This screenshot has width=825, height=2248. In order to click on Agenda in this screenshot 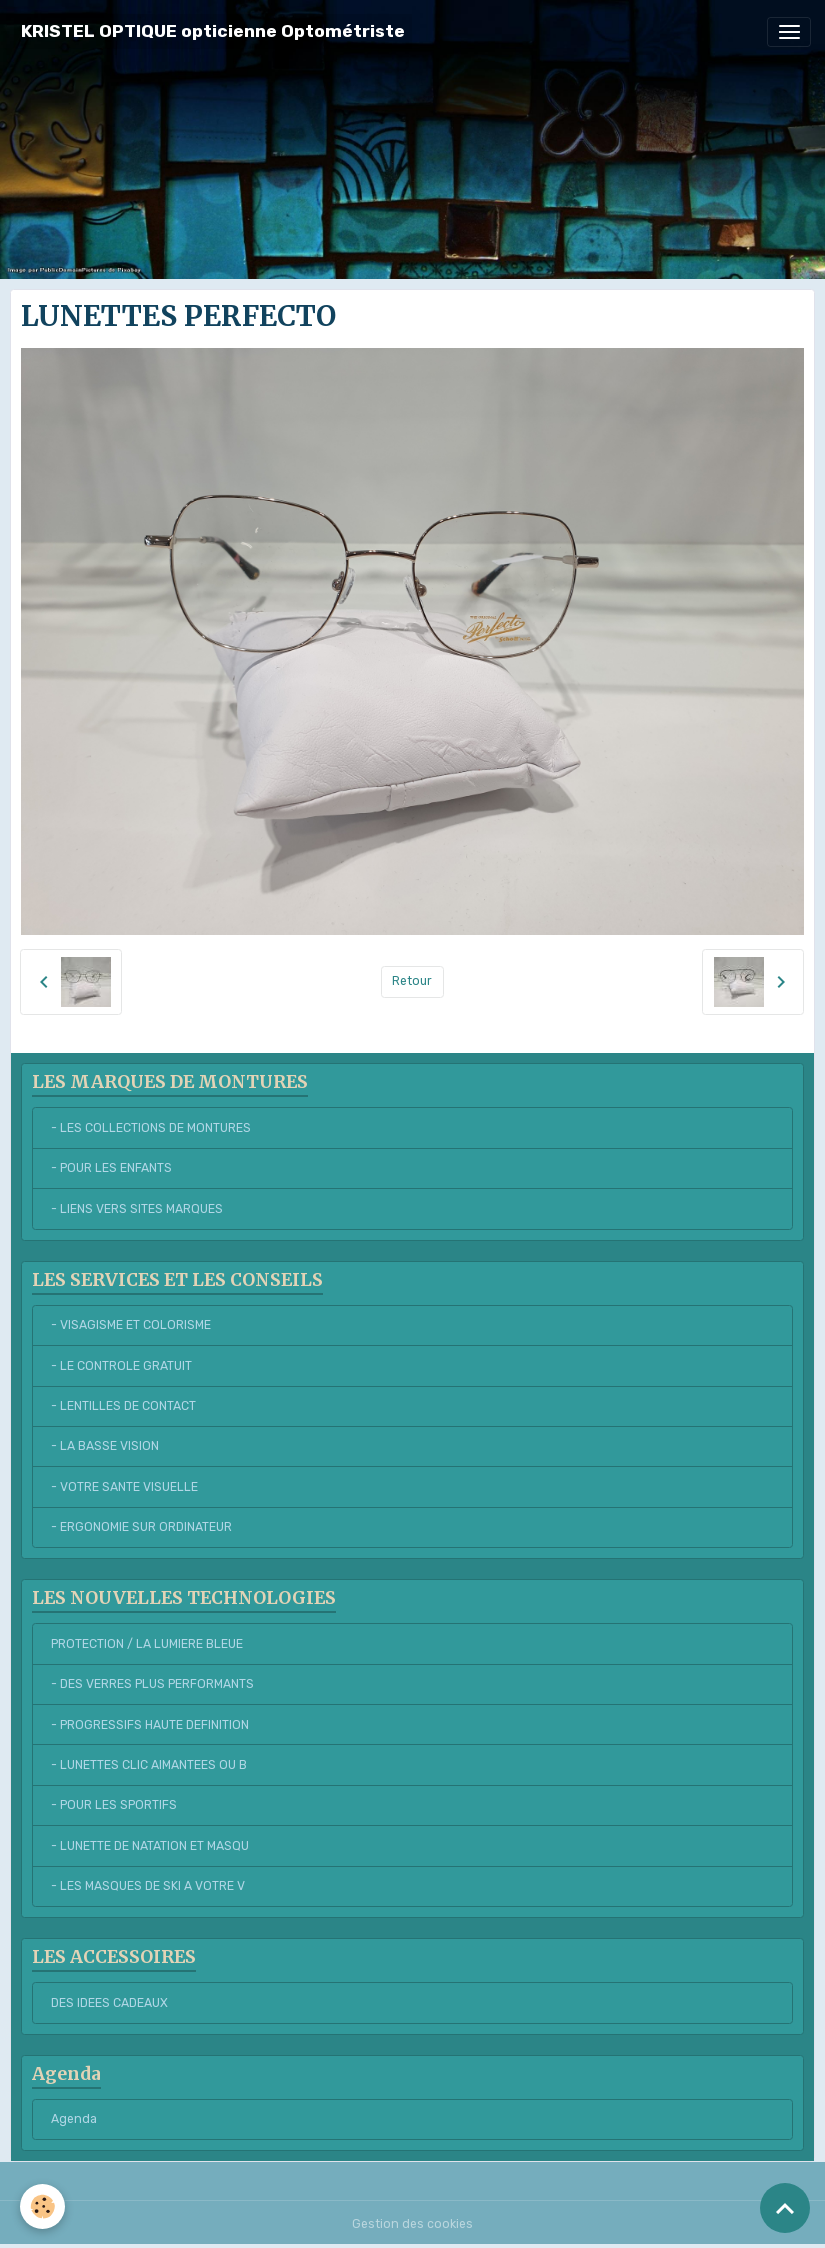, I will do `click(74, 2119)`.